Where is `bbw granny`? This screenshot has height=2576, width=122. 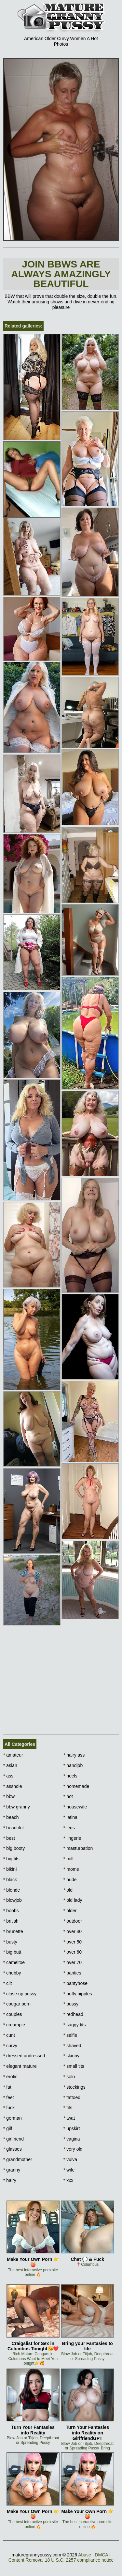 bbw granny is located at coordinates (16, 1806).